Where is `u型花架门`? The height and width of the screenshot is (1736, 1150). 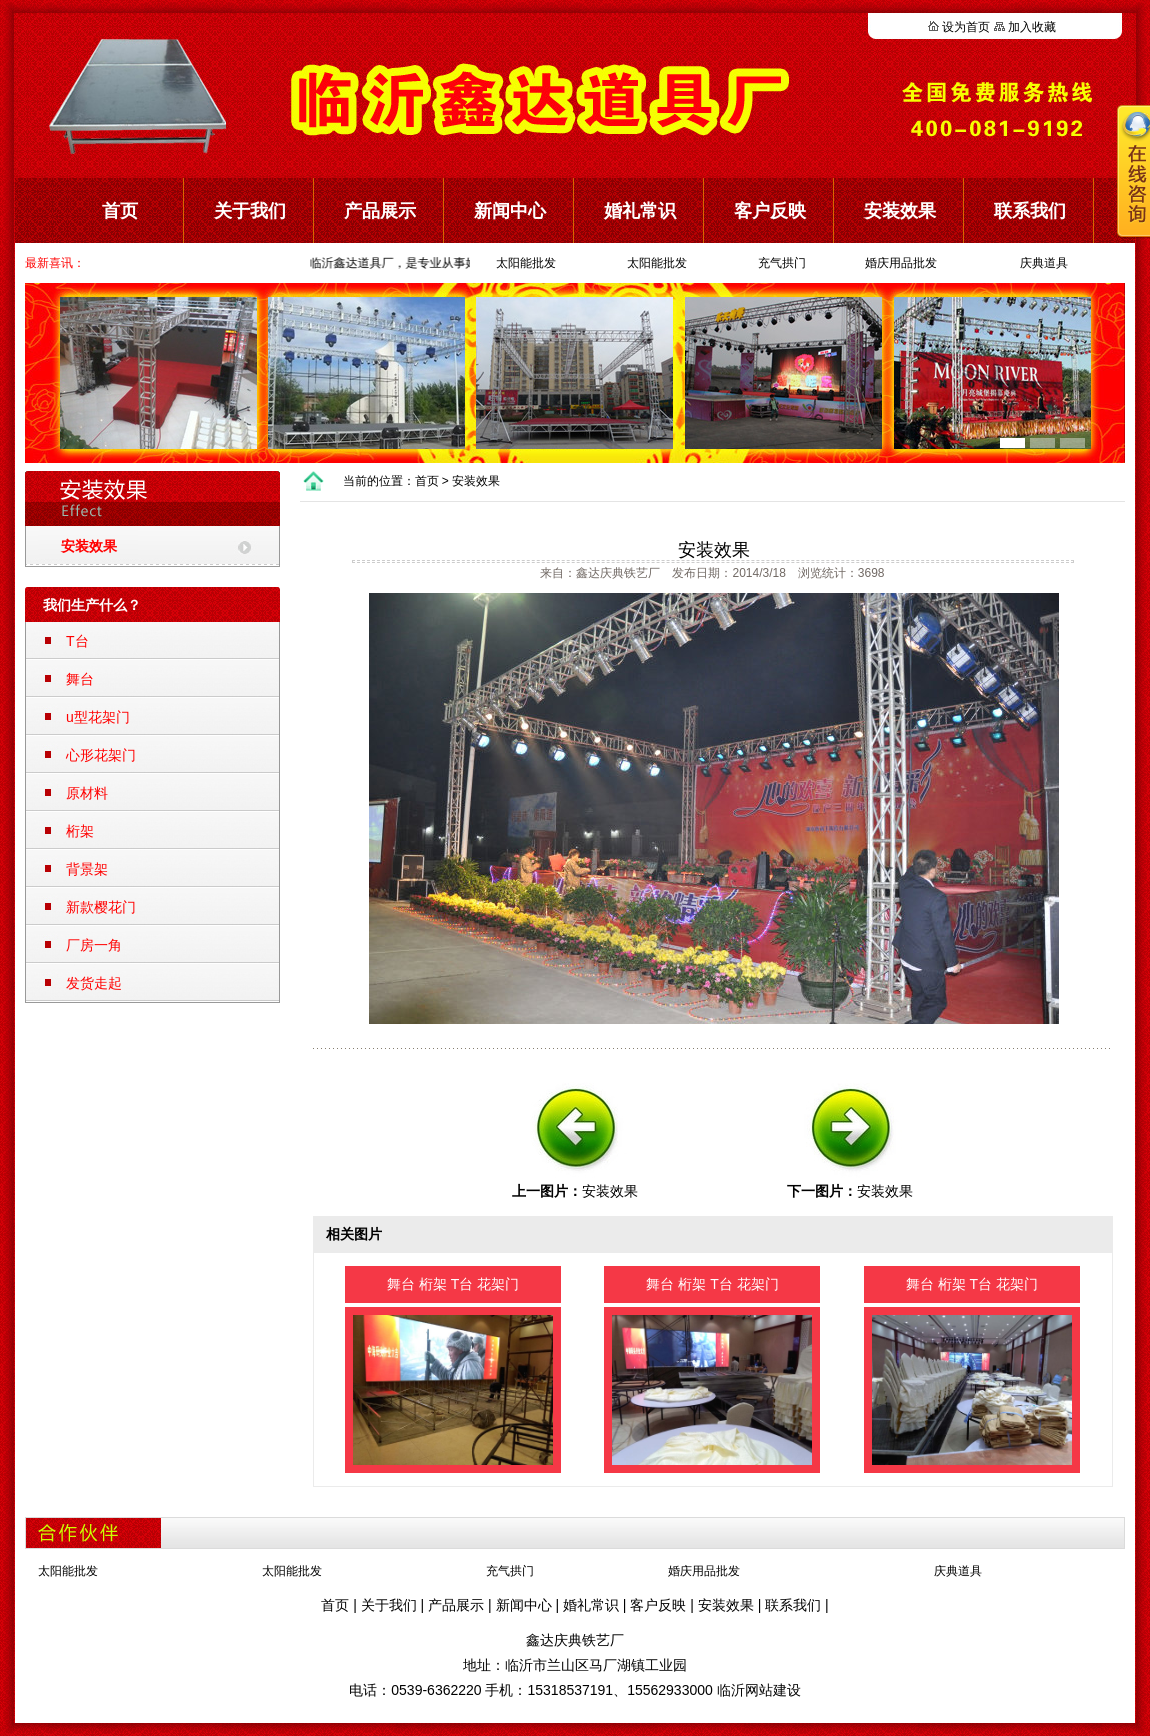
u型花架门 is located at coordinates (98, 717).